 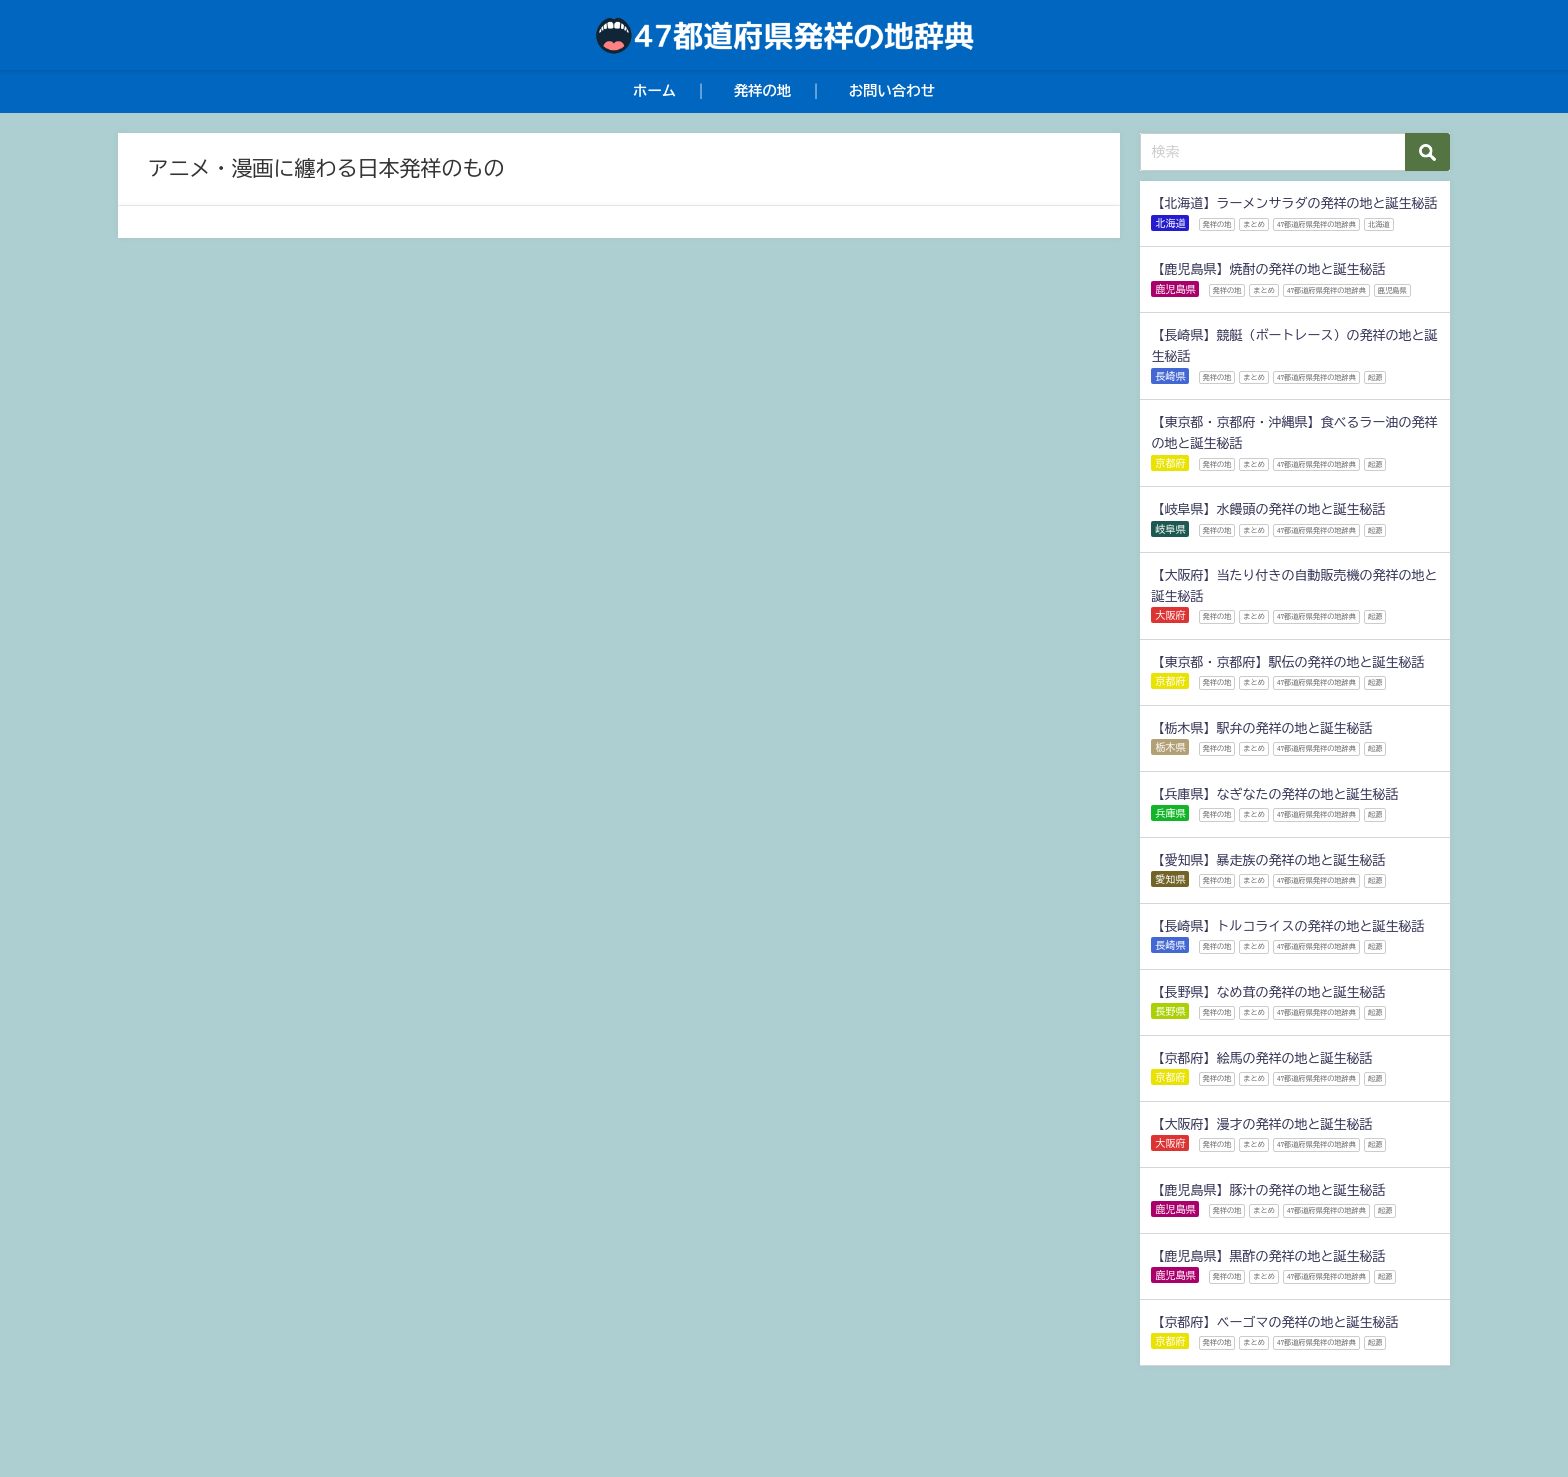 I want to click on 発祥の地, so click(x=763, y=90).